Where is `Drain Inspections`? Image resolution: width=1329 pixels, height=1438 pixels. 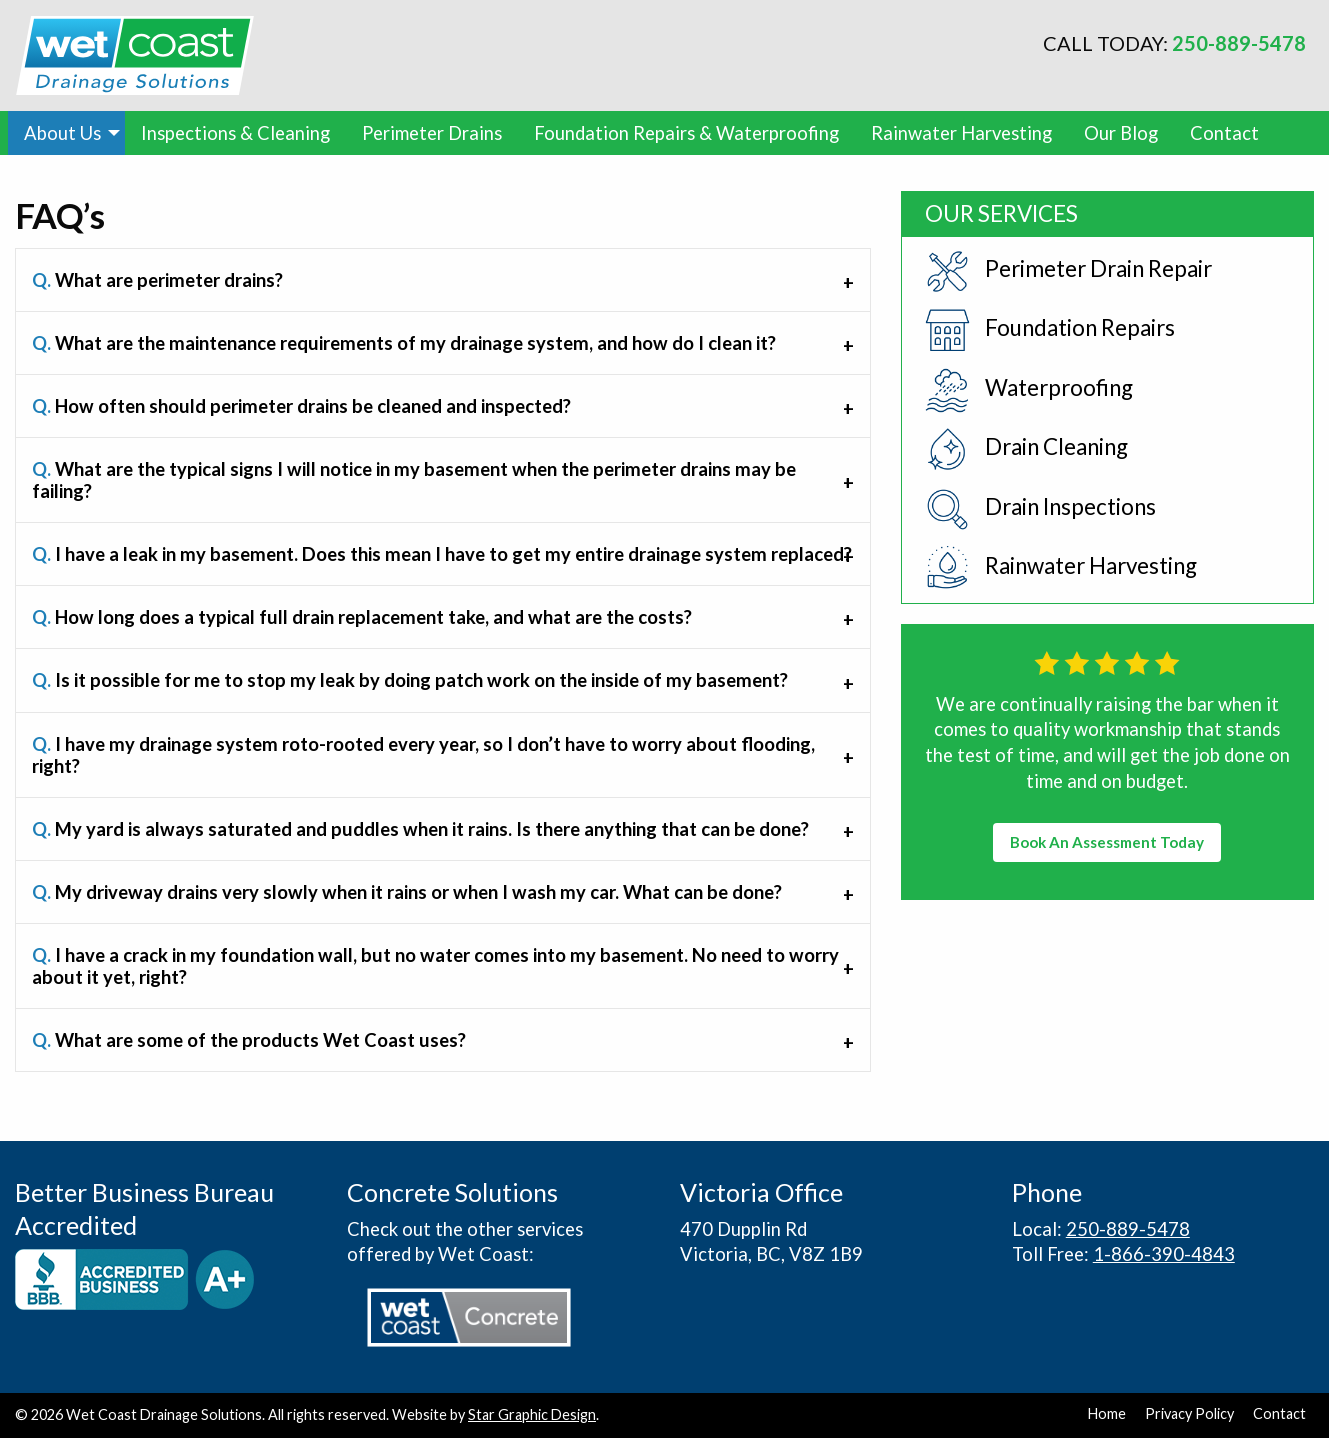
Drain Inspections is located at coordinates (1040, 509).